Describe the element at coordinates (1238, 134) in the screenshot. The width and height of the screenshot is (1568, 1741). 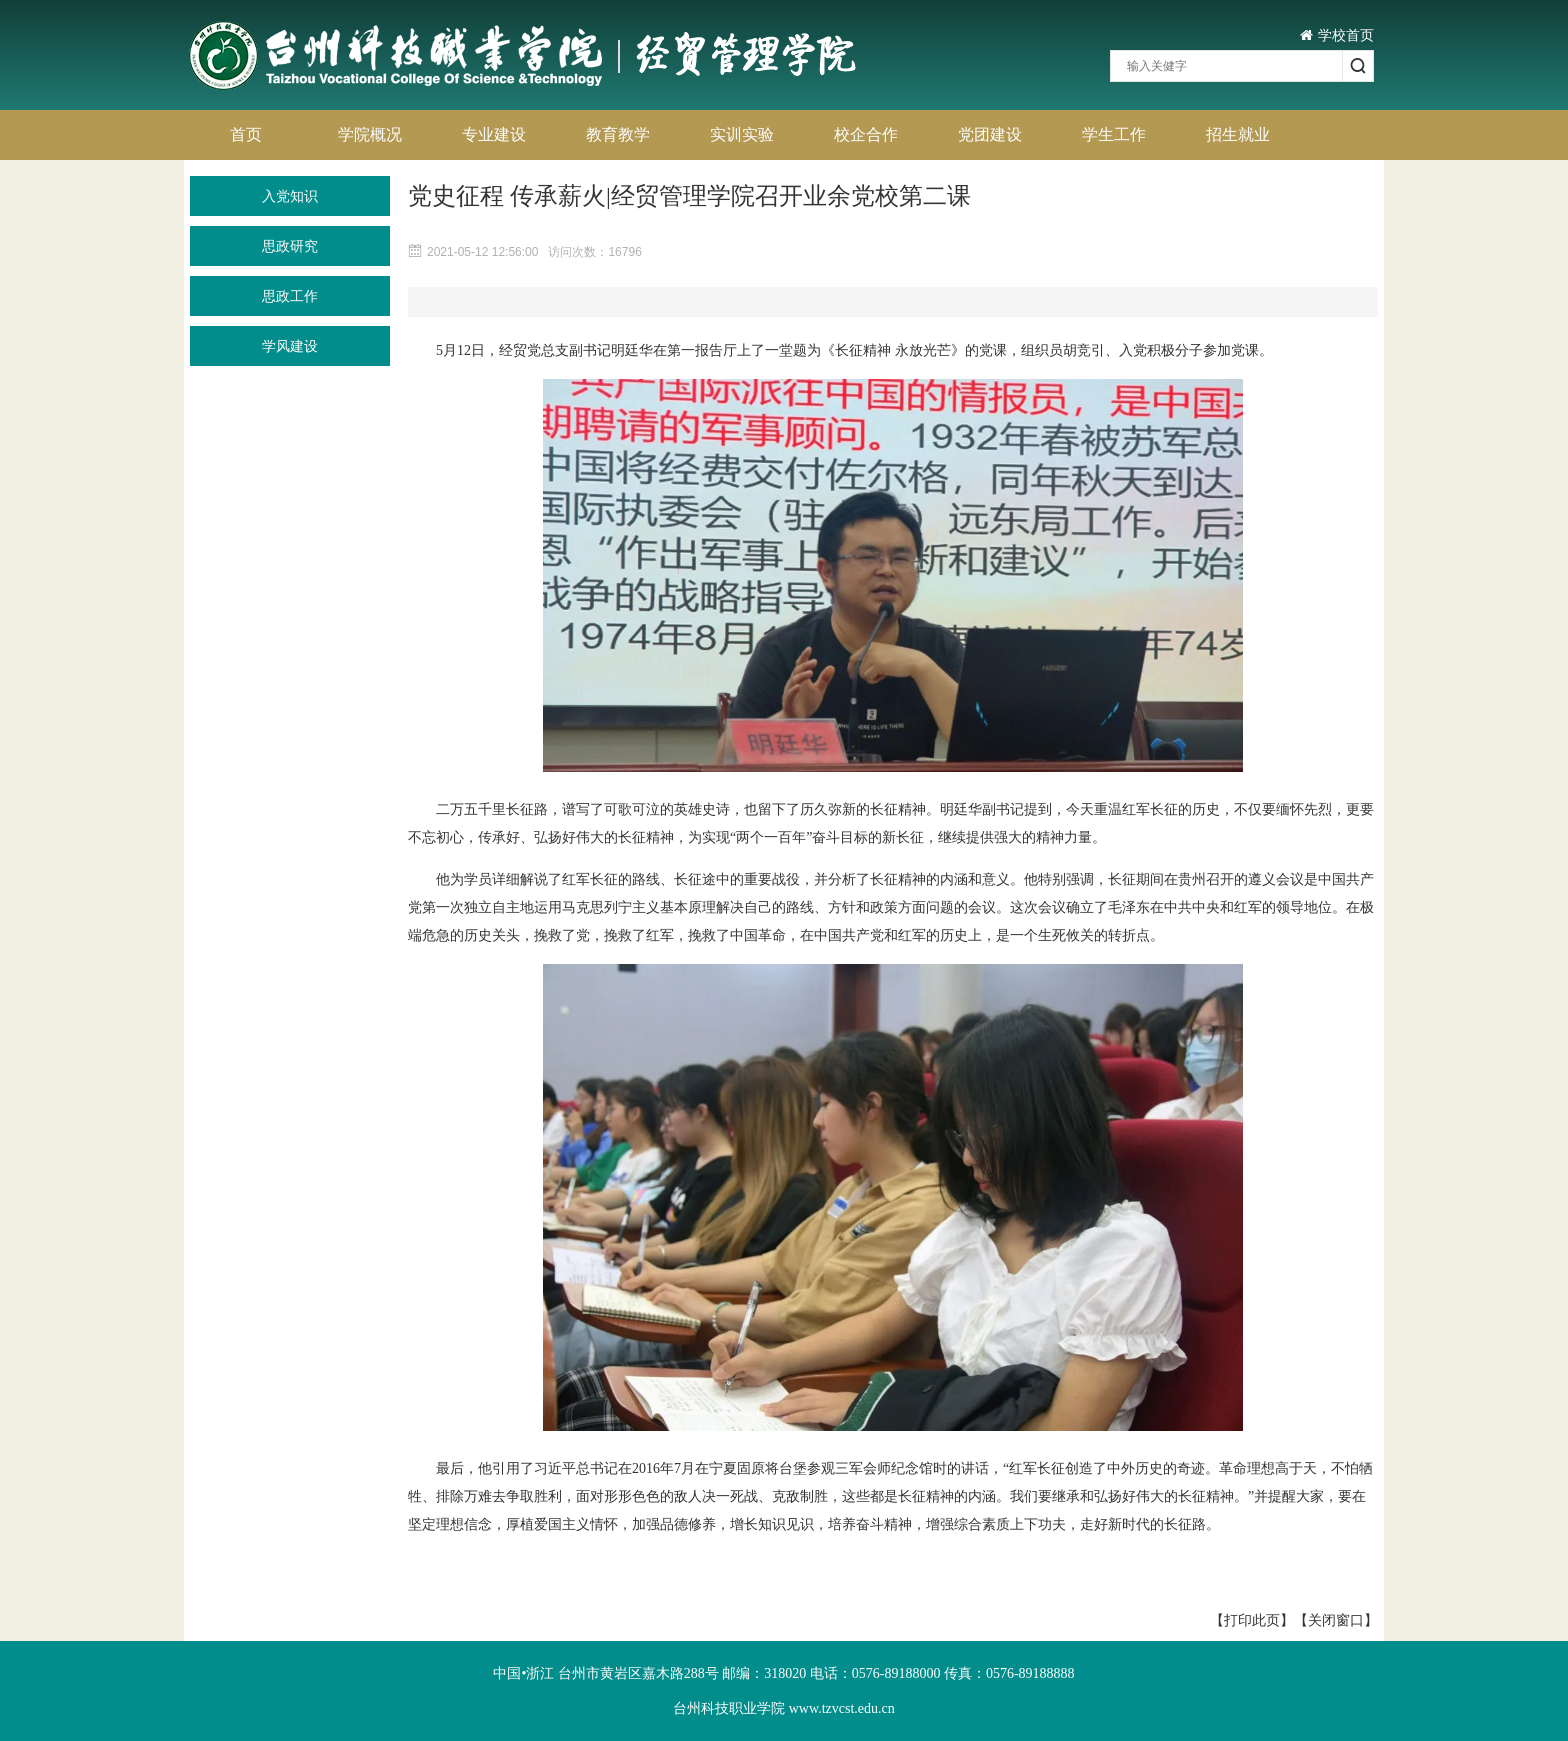
I see `招生就业` at that location.